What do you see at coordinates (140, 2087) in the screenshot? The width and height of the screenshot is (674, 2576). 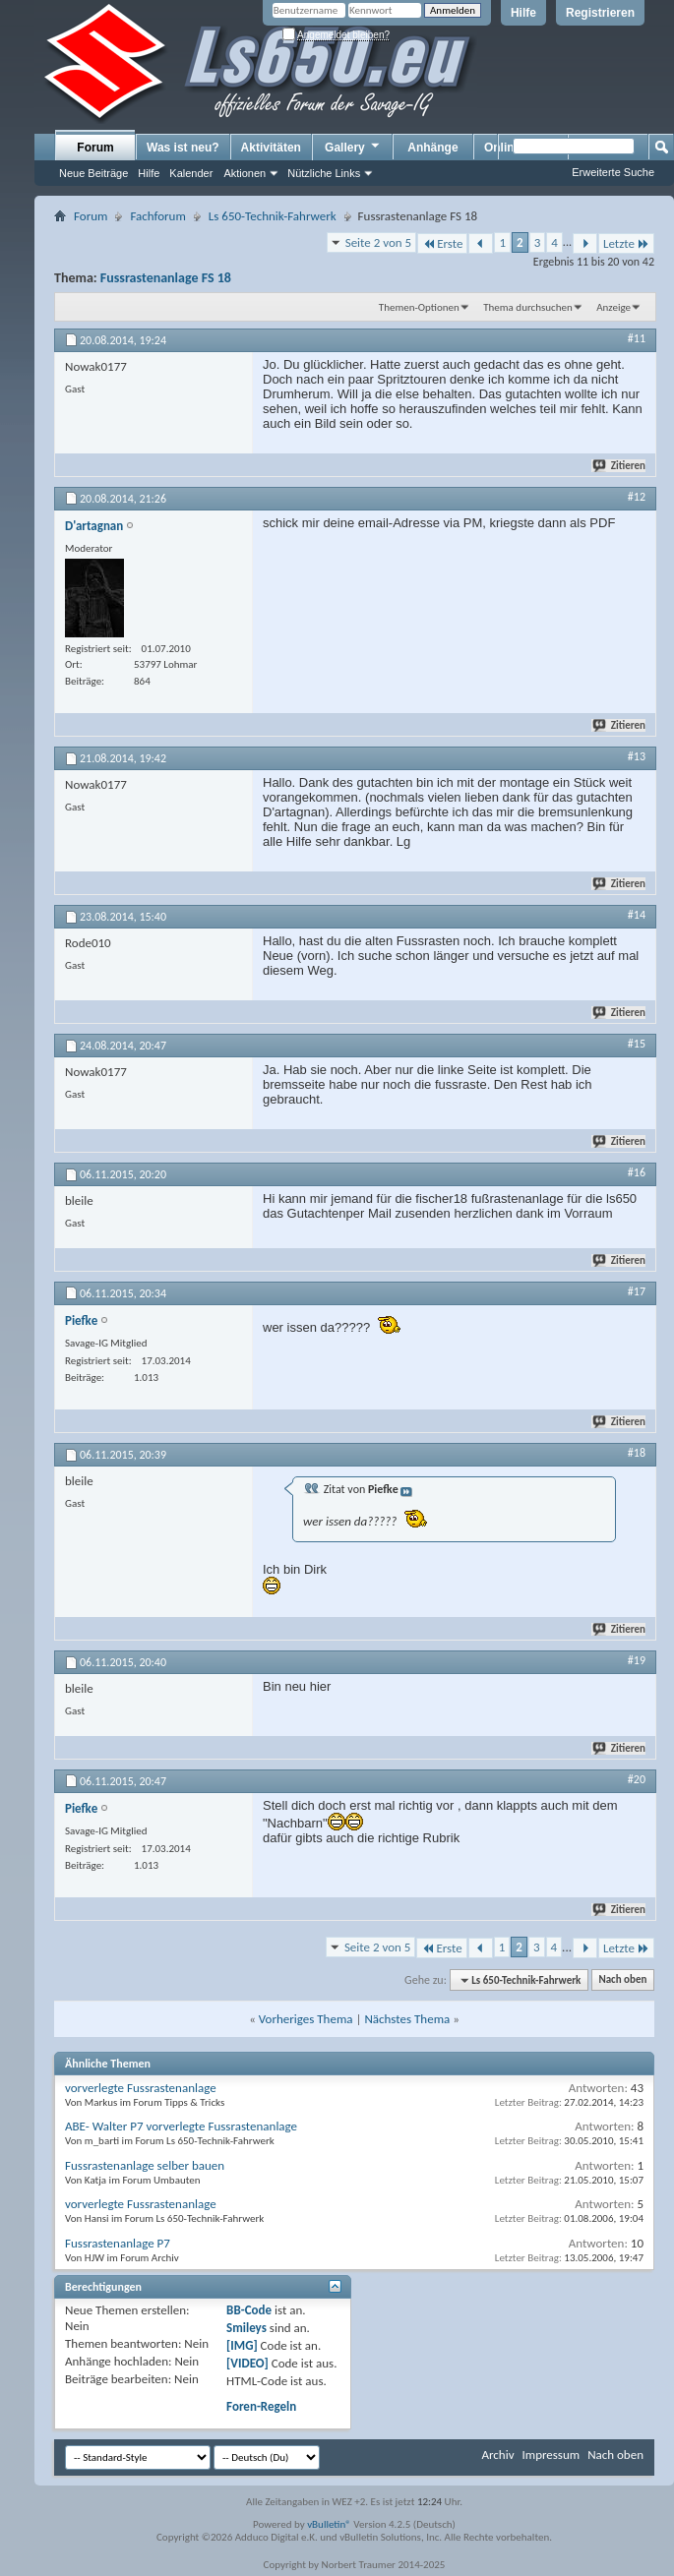 I see `vorverlegte Fussrastenanlage` at bounding box center [140, 2087].